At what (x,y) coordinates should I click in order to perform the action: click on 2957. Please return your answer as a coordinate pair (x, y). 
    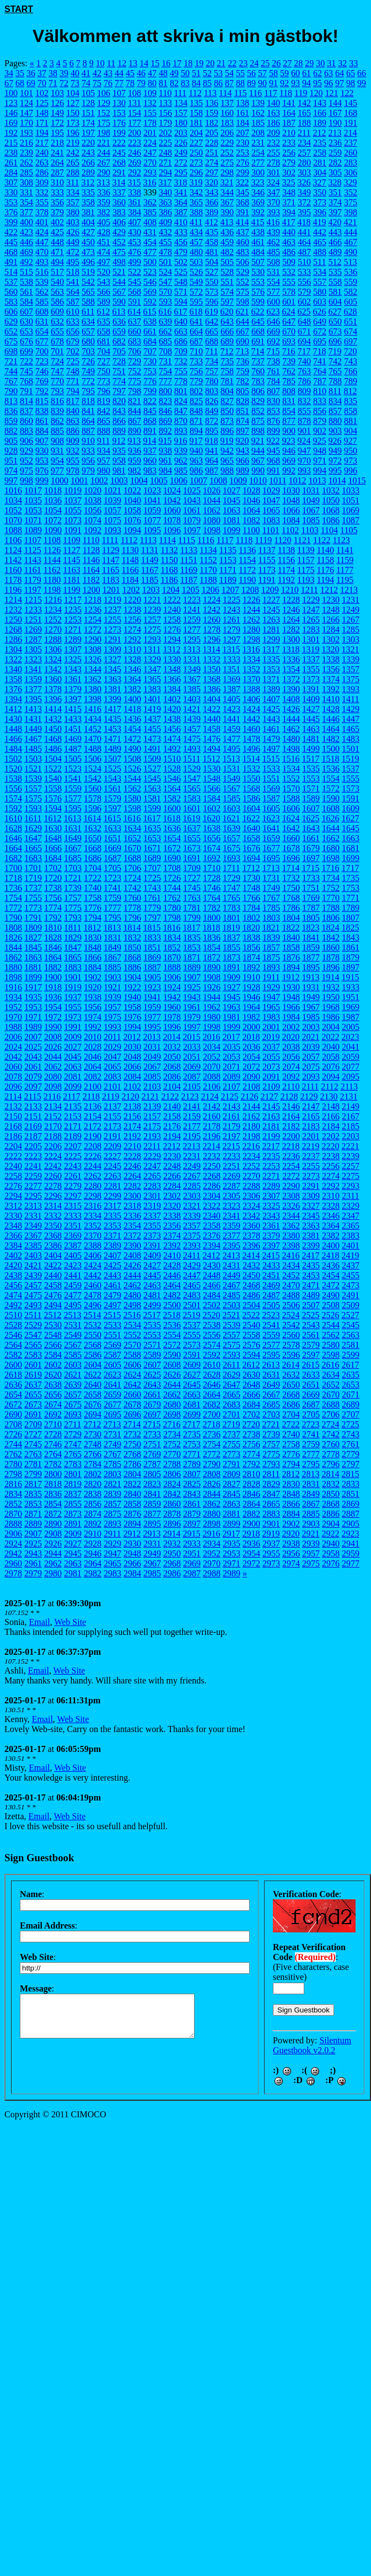
    Looking at the image, I should click on (311, 1553).